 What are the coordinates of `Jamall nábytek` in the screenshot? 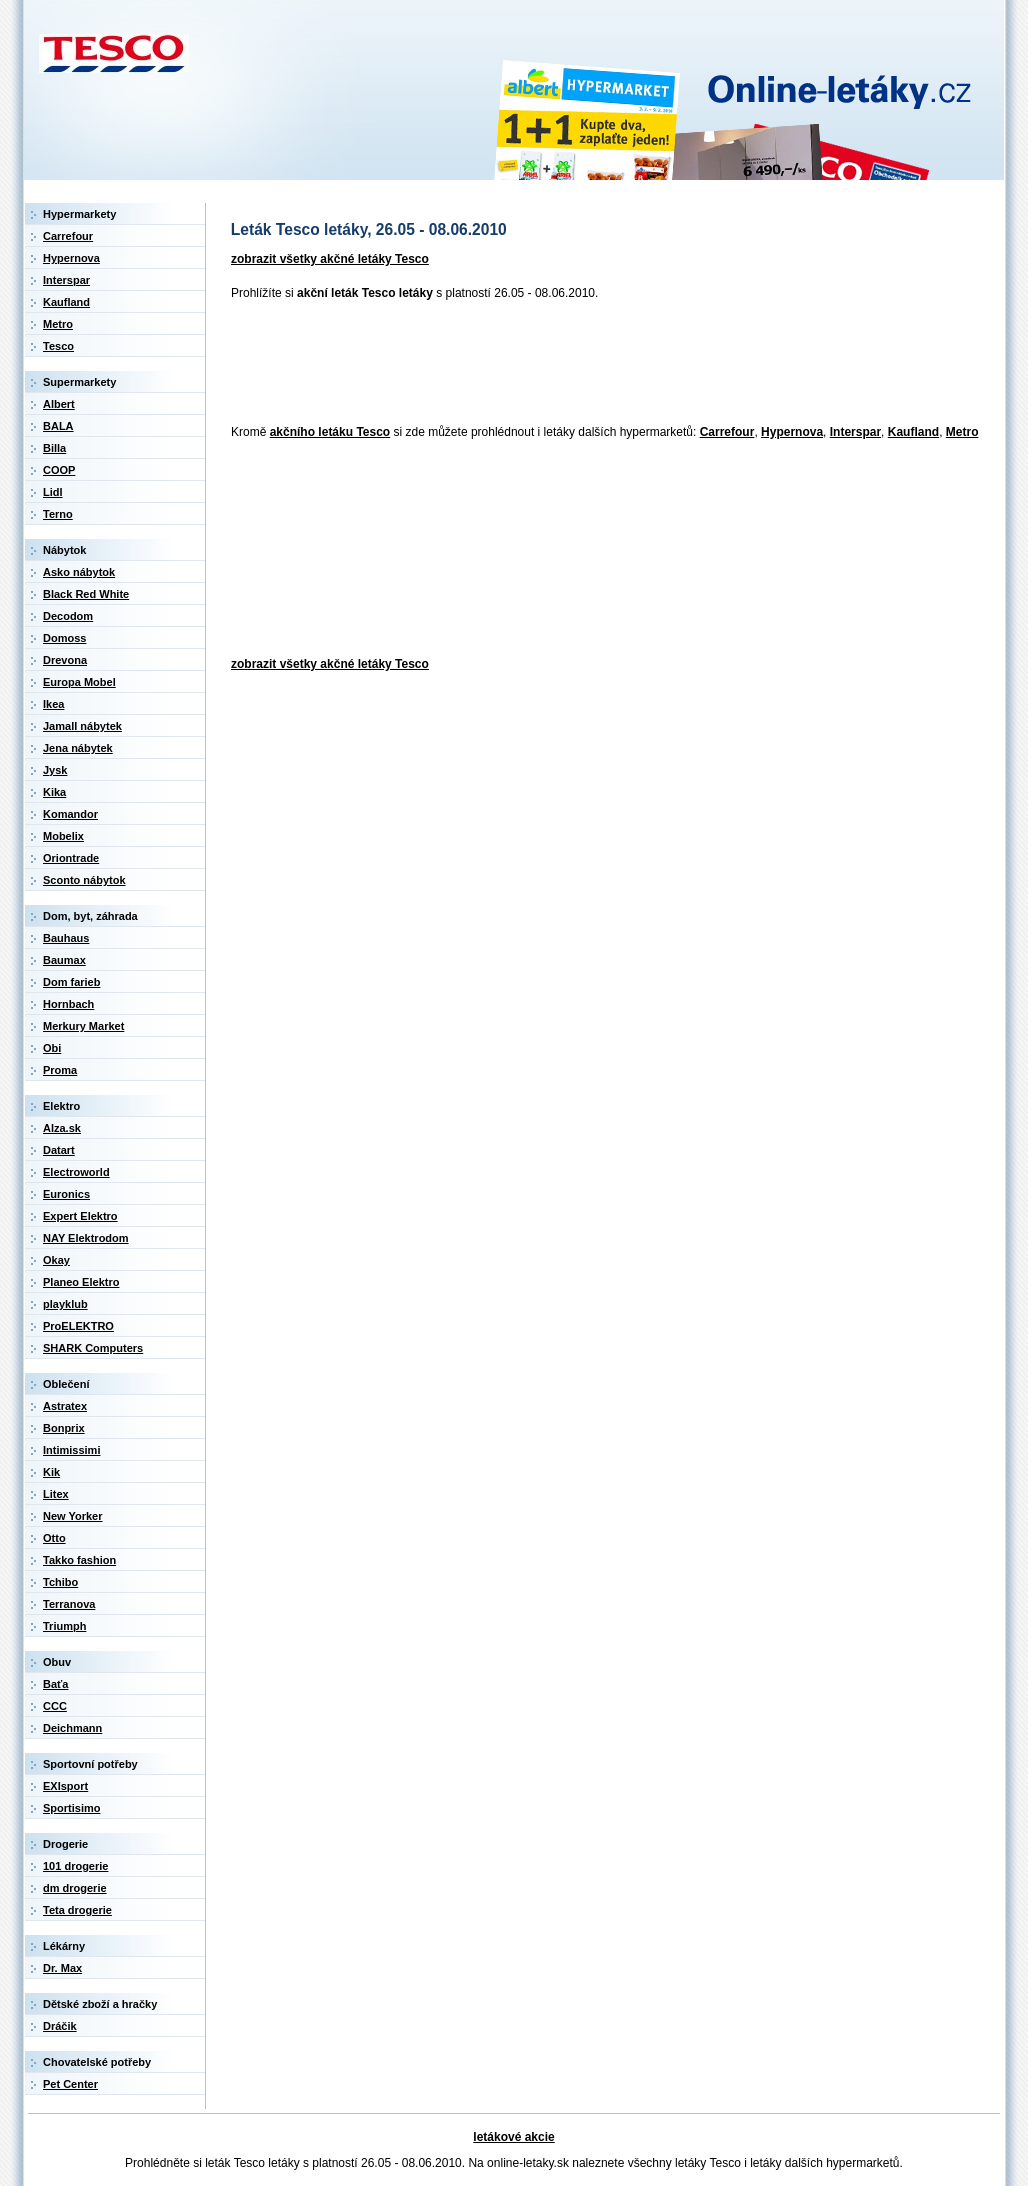 It's located at (82, 726).